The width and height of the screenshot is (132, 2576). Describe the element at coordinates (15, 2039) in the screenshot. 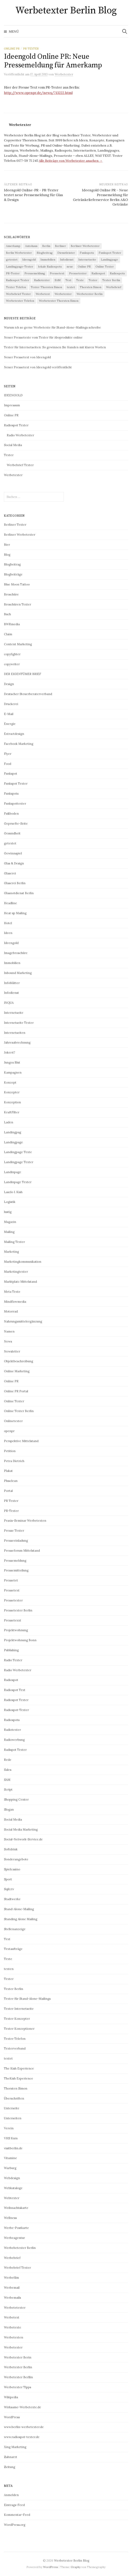

I see `Texter Telefon` at that location.